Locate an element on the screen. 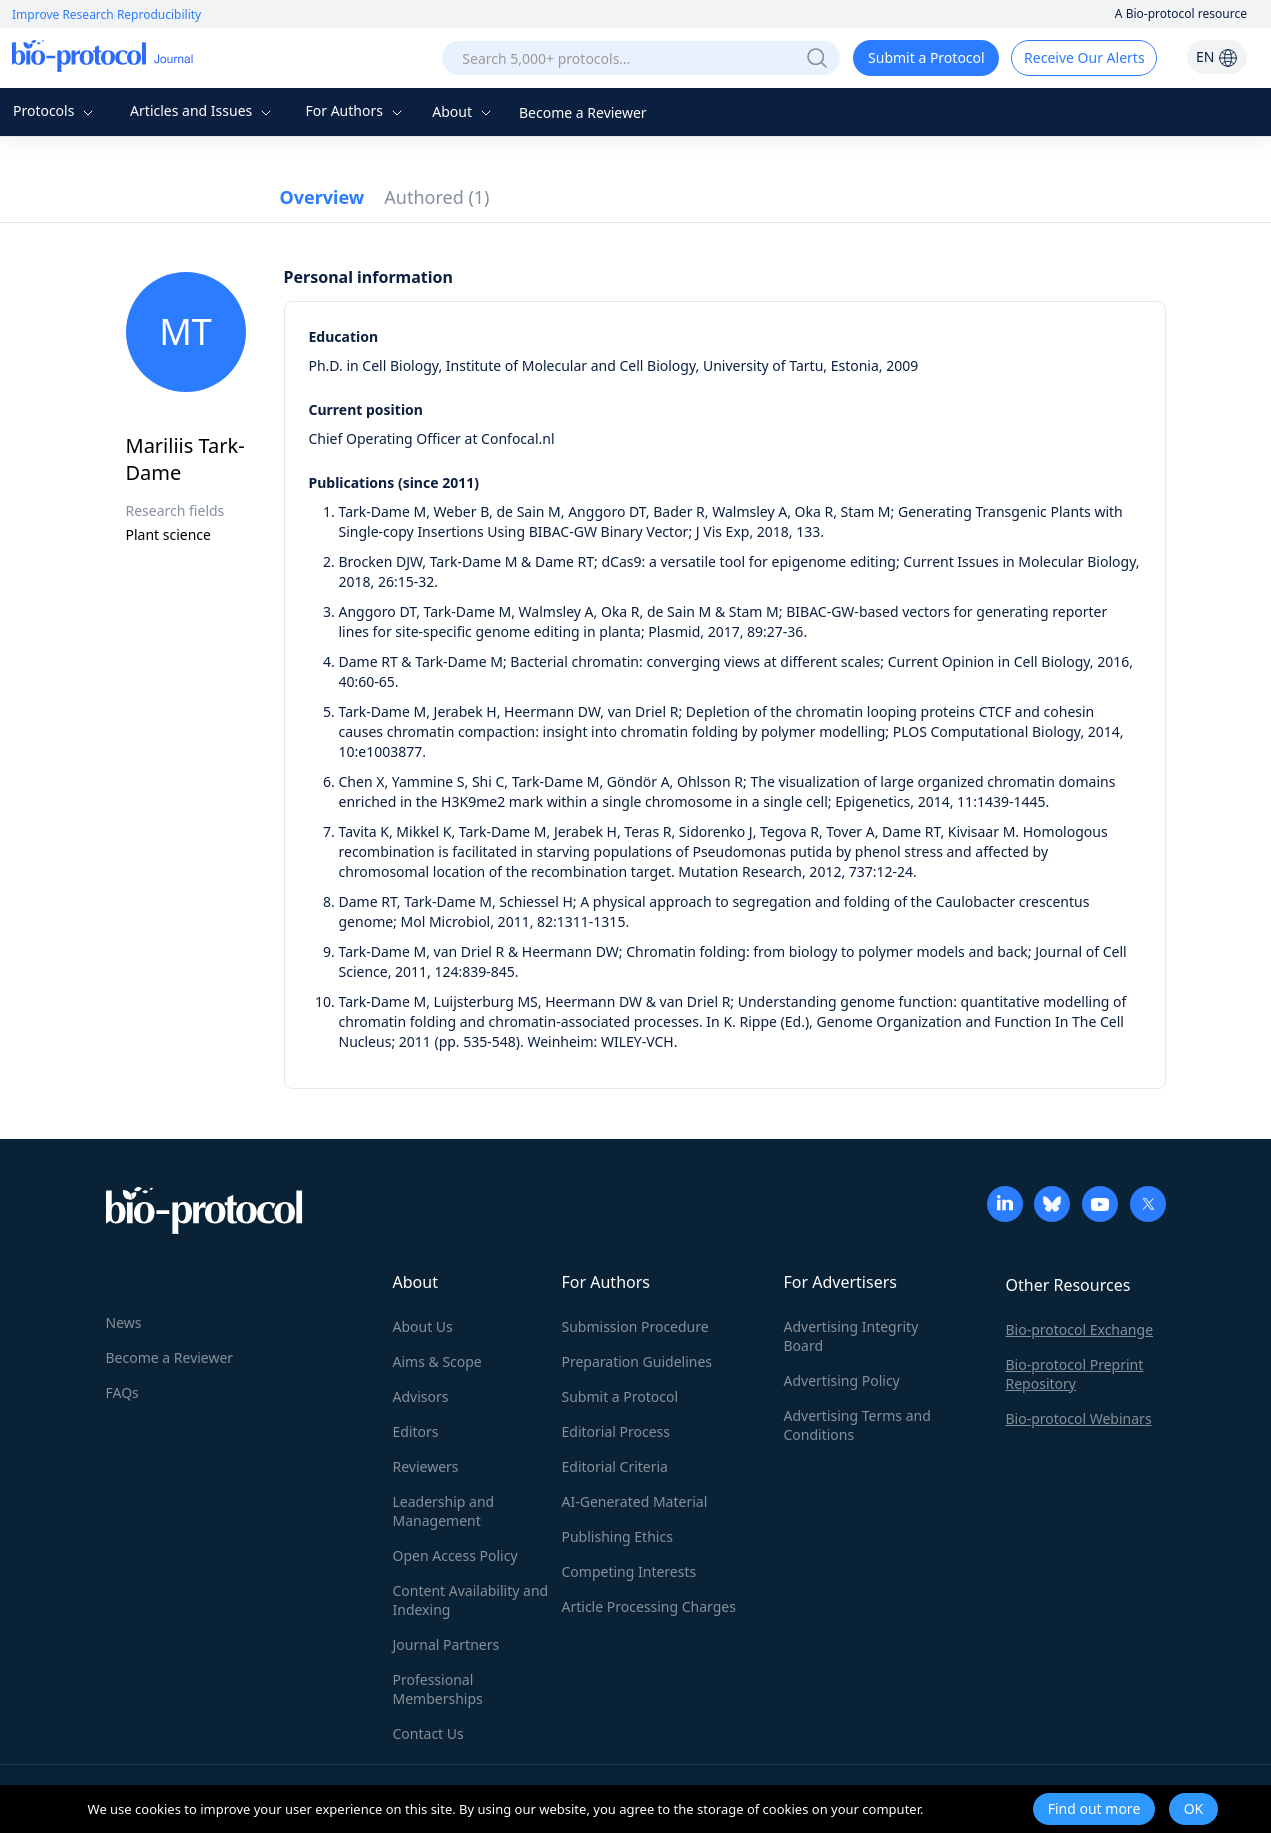 Image resolution: width=1271 pixels, height=1833 pixels. Articles and Issues is located at coordinates (203, 110).